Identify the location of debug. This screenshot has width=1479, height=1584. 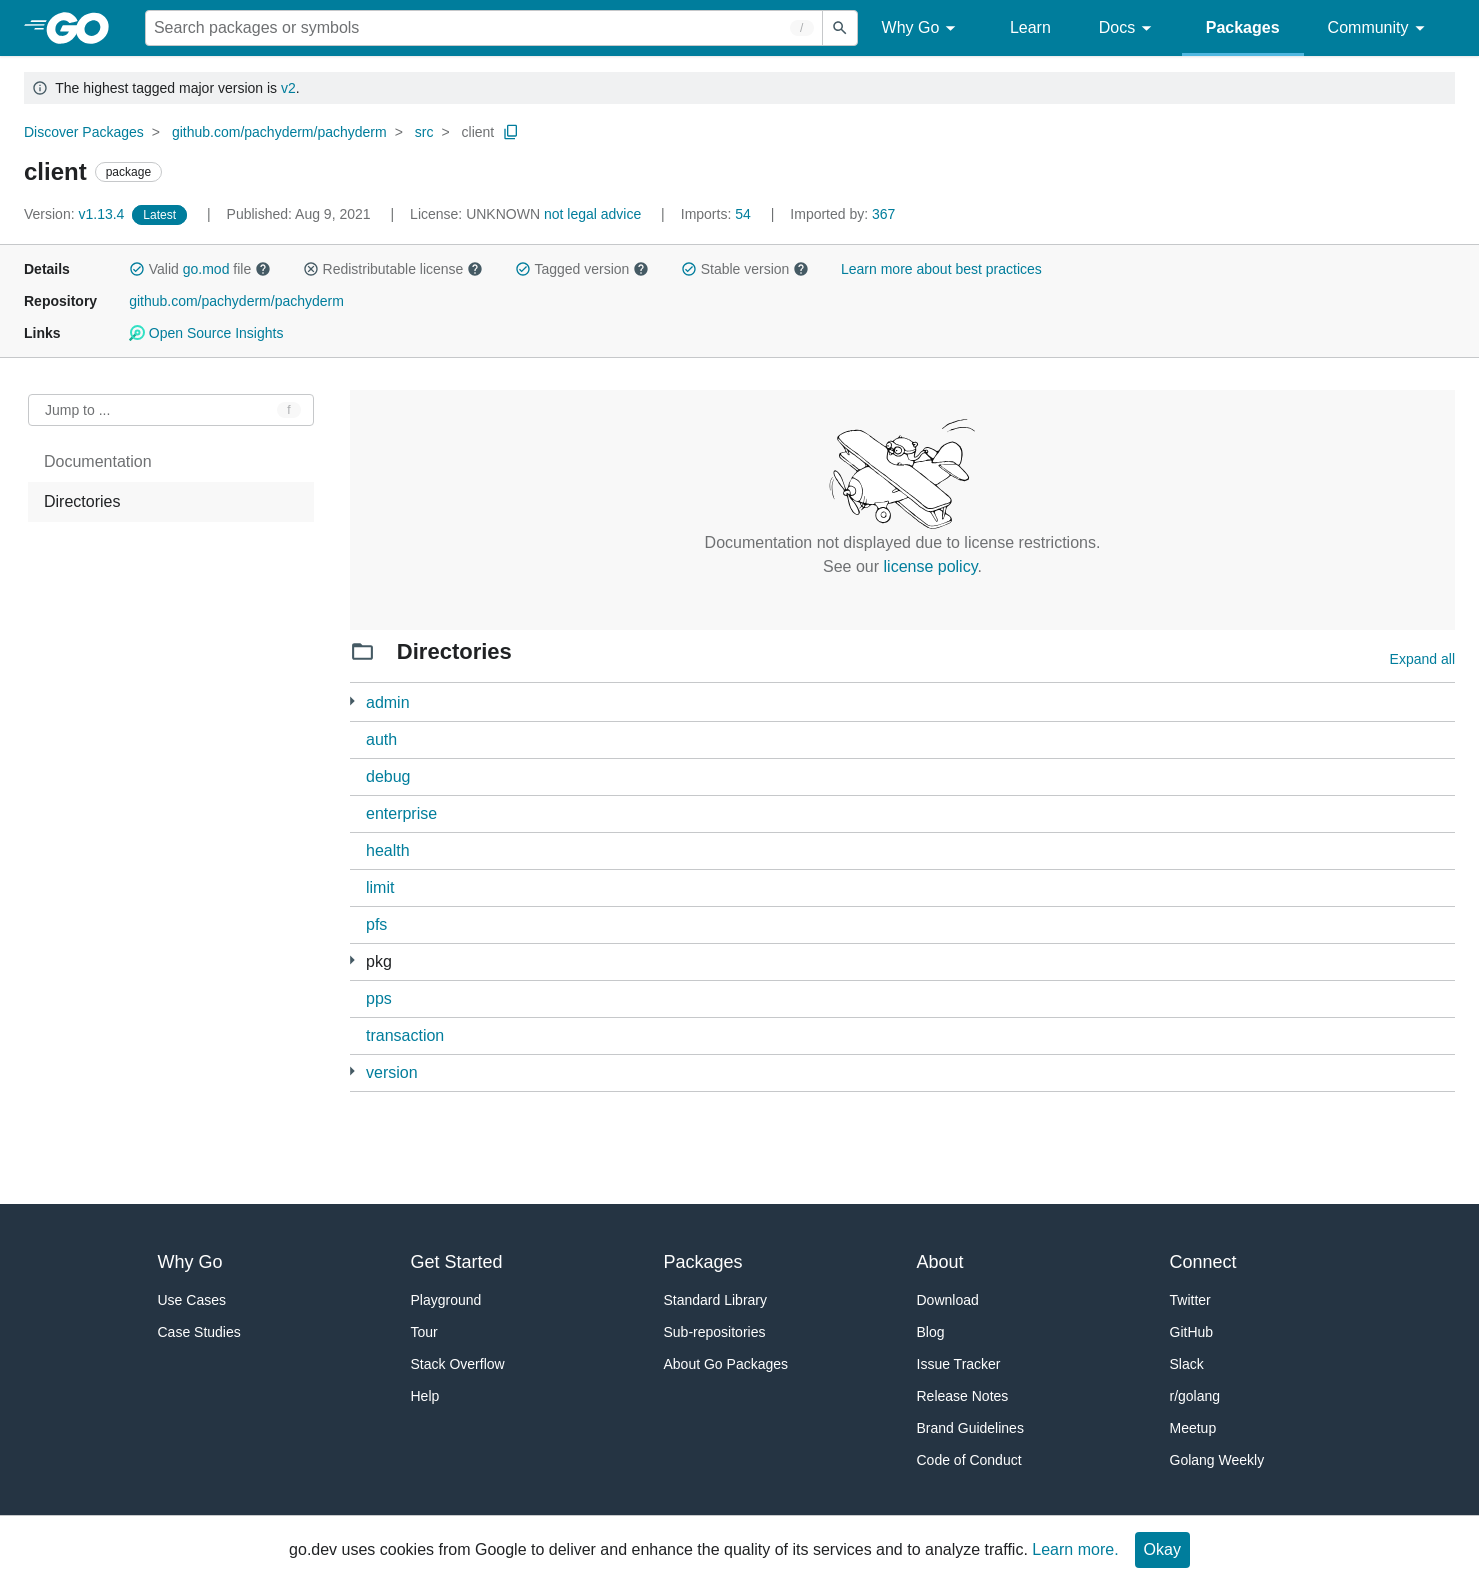
(388, 776).